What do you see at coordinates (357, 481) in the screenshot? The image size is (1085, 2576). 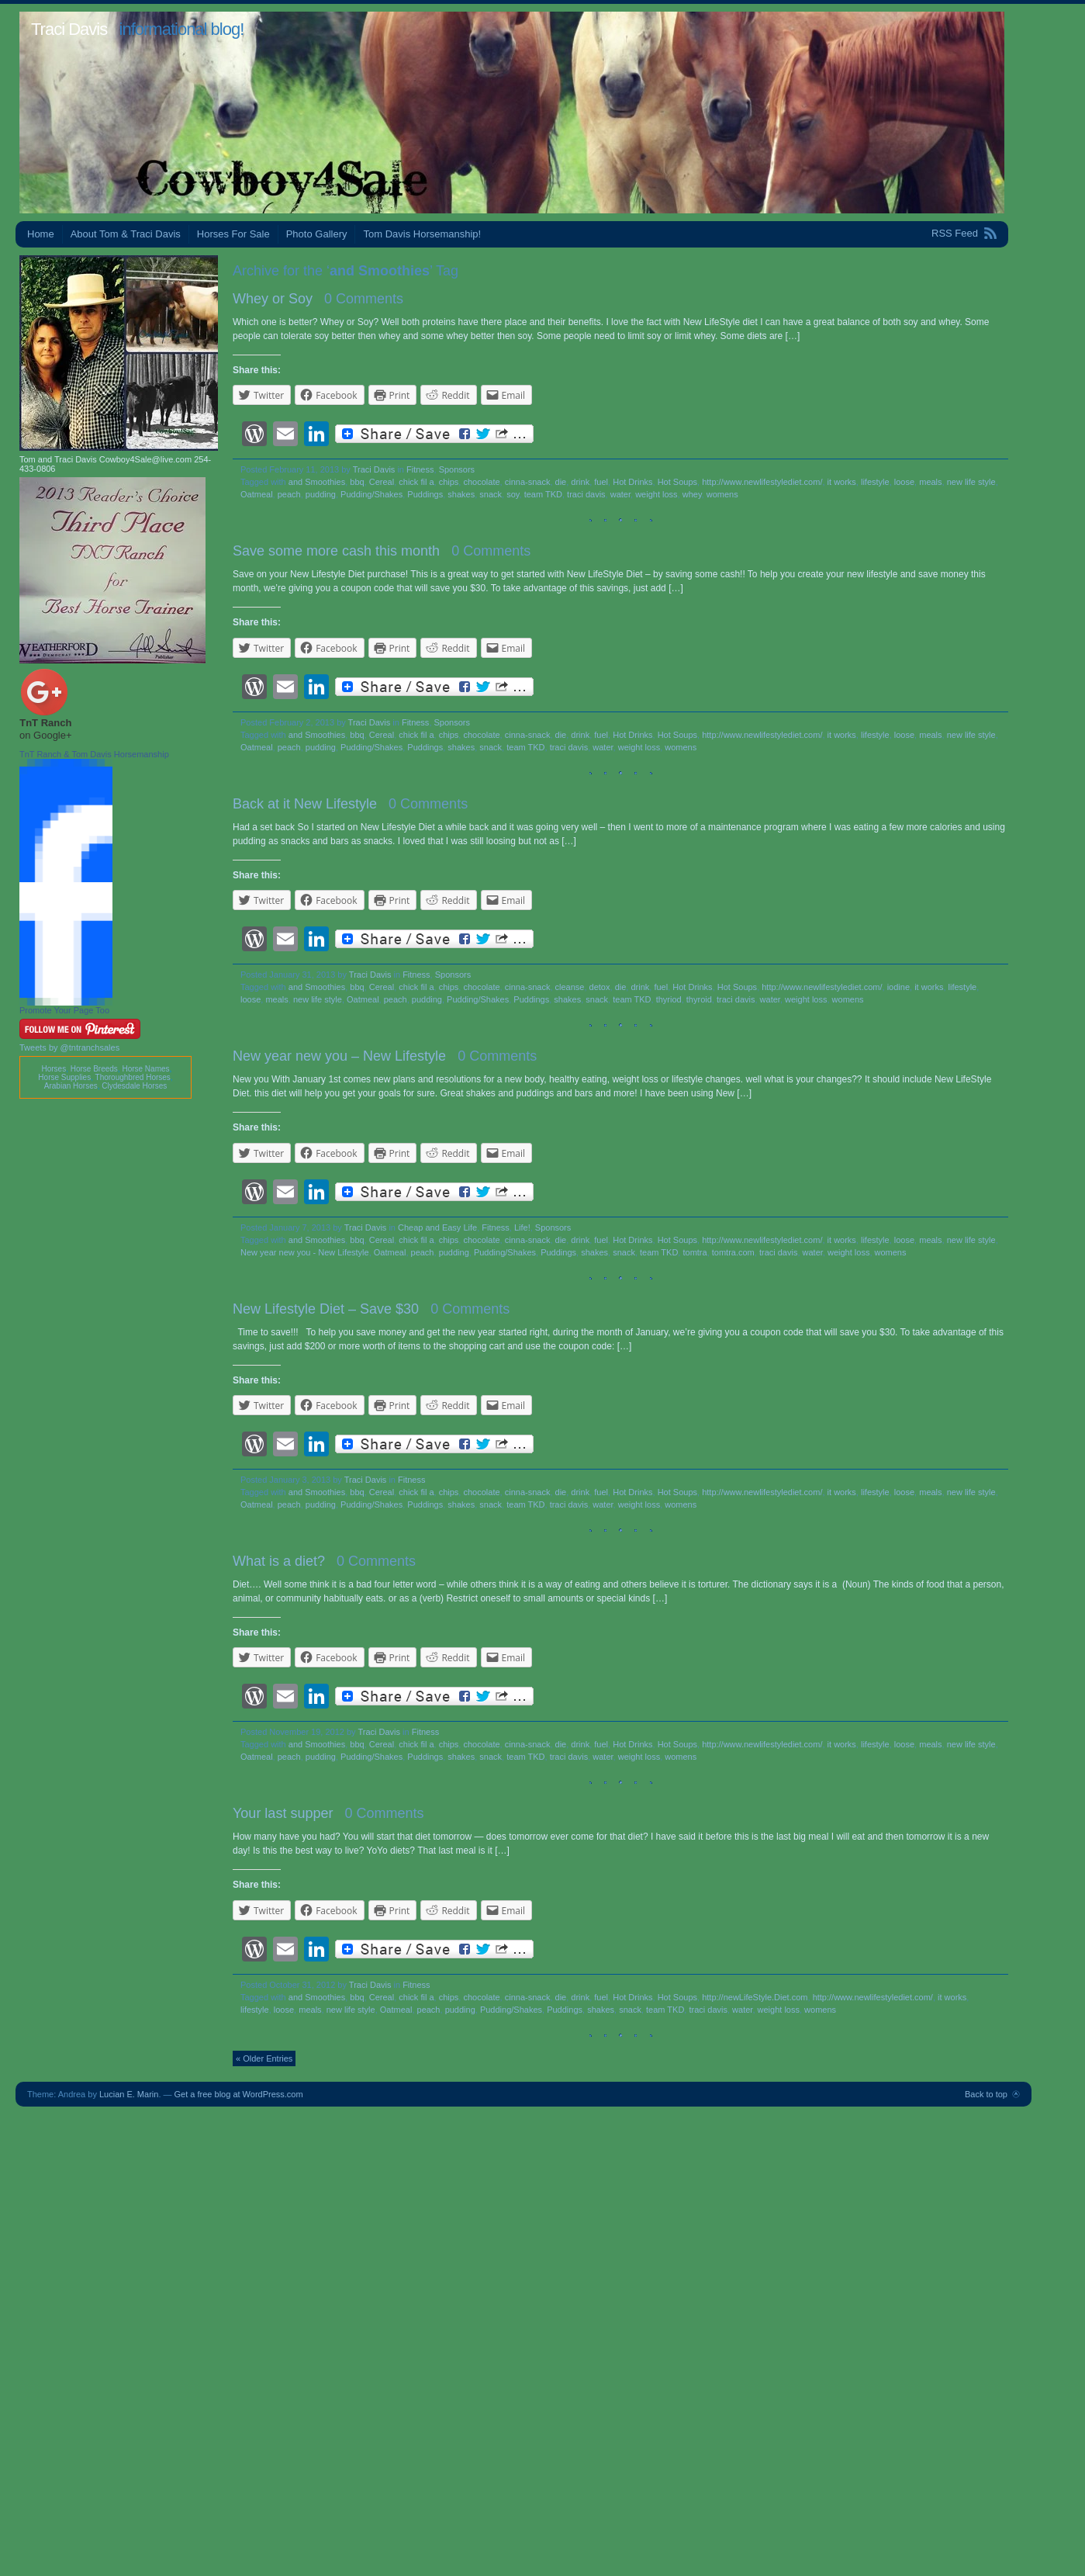 I see `bbq` at bounding box center [357, 481].